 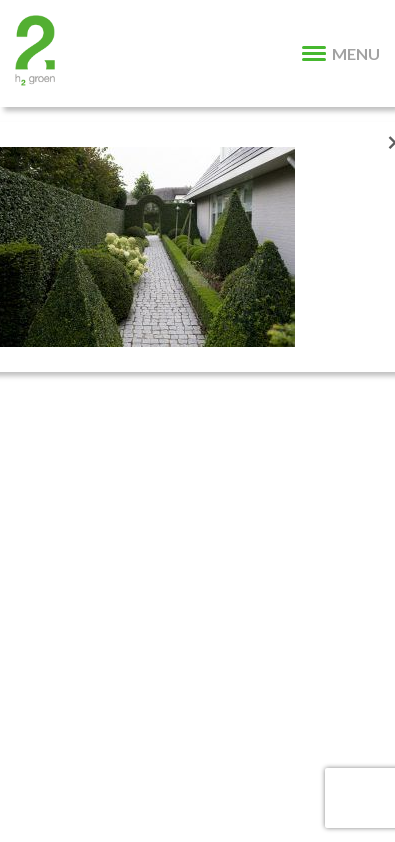 I want to click on MENU, so click(x=341, y=53).